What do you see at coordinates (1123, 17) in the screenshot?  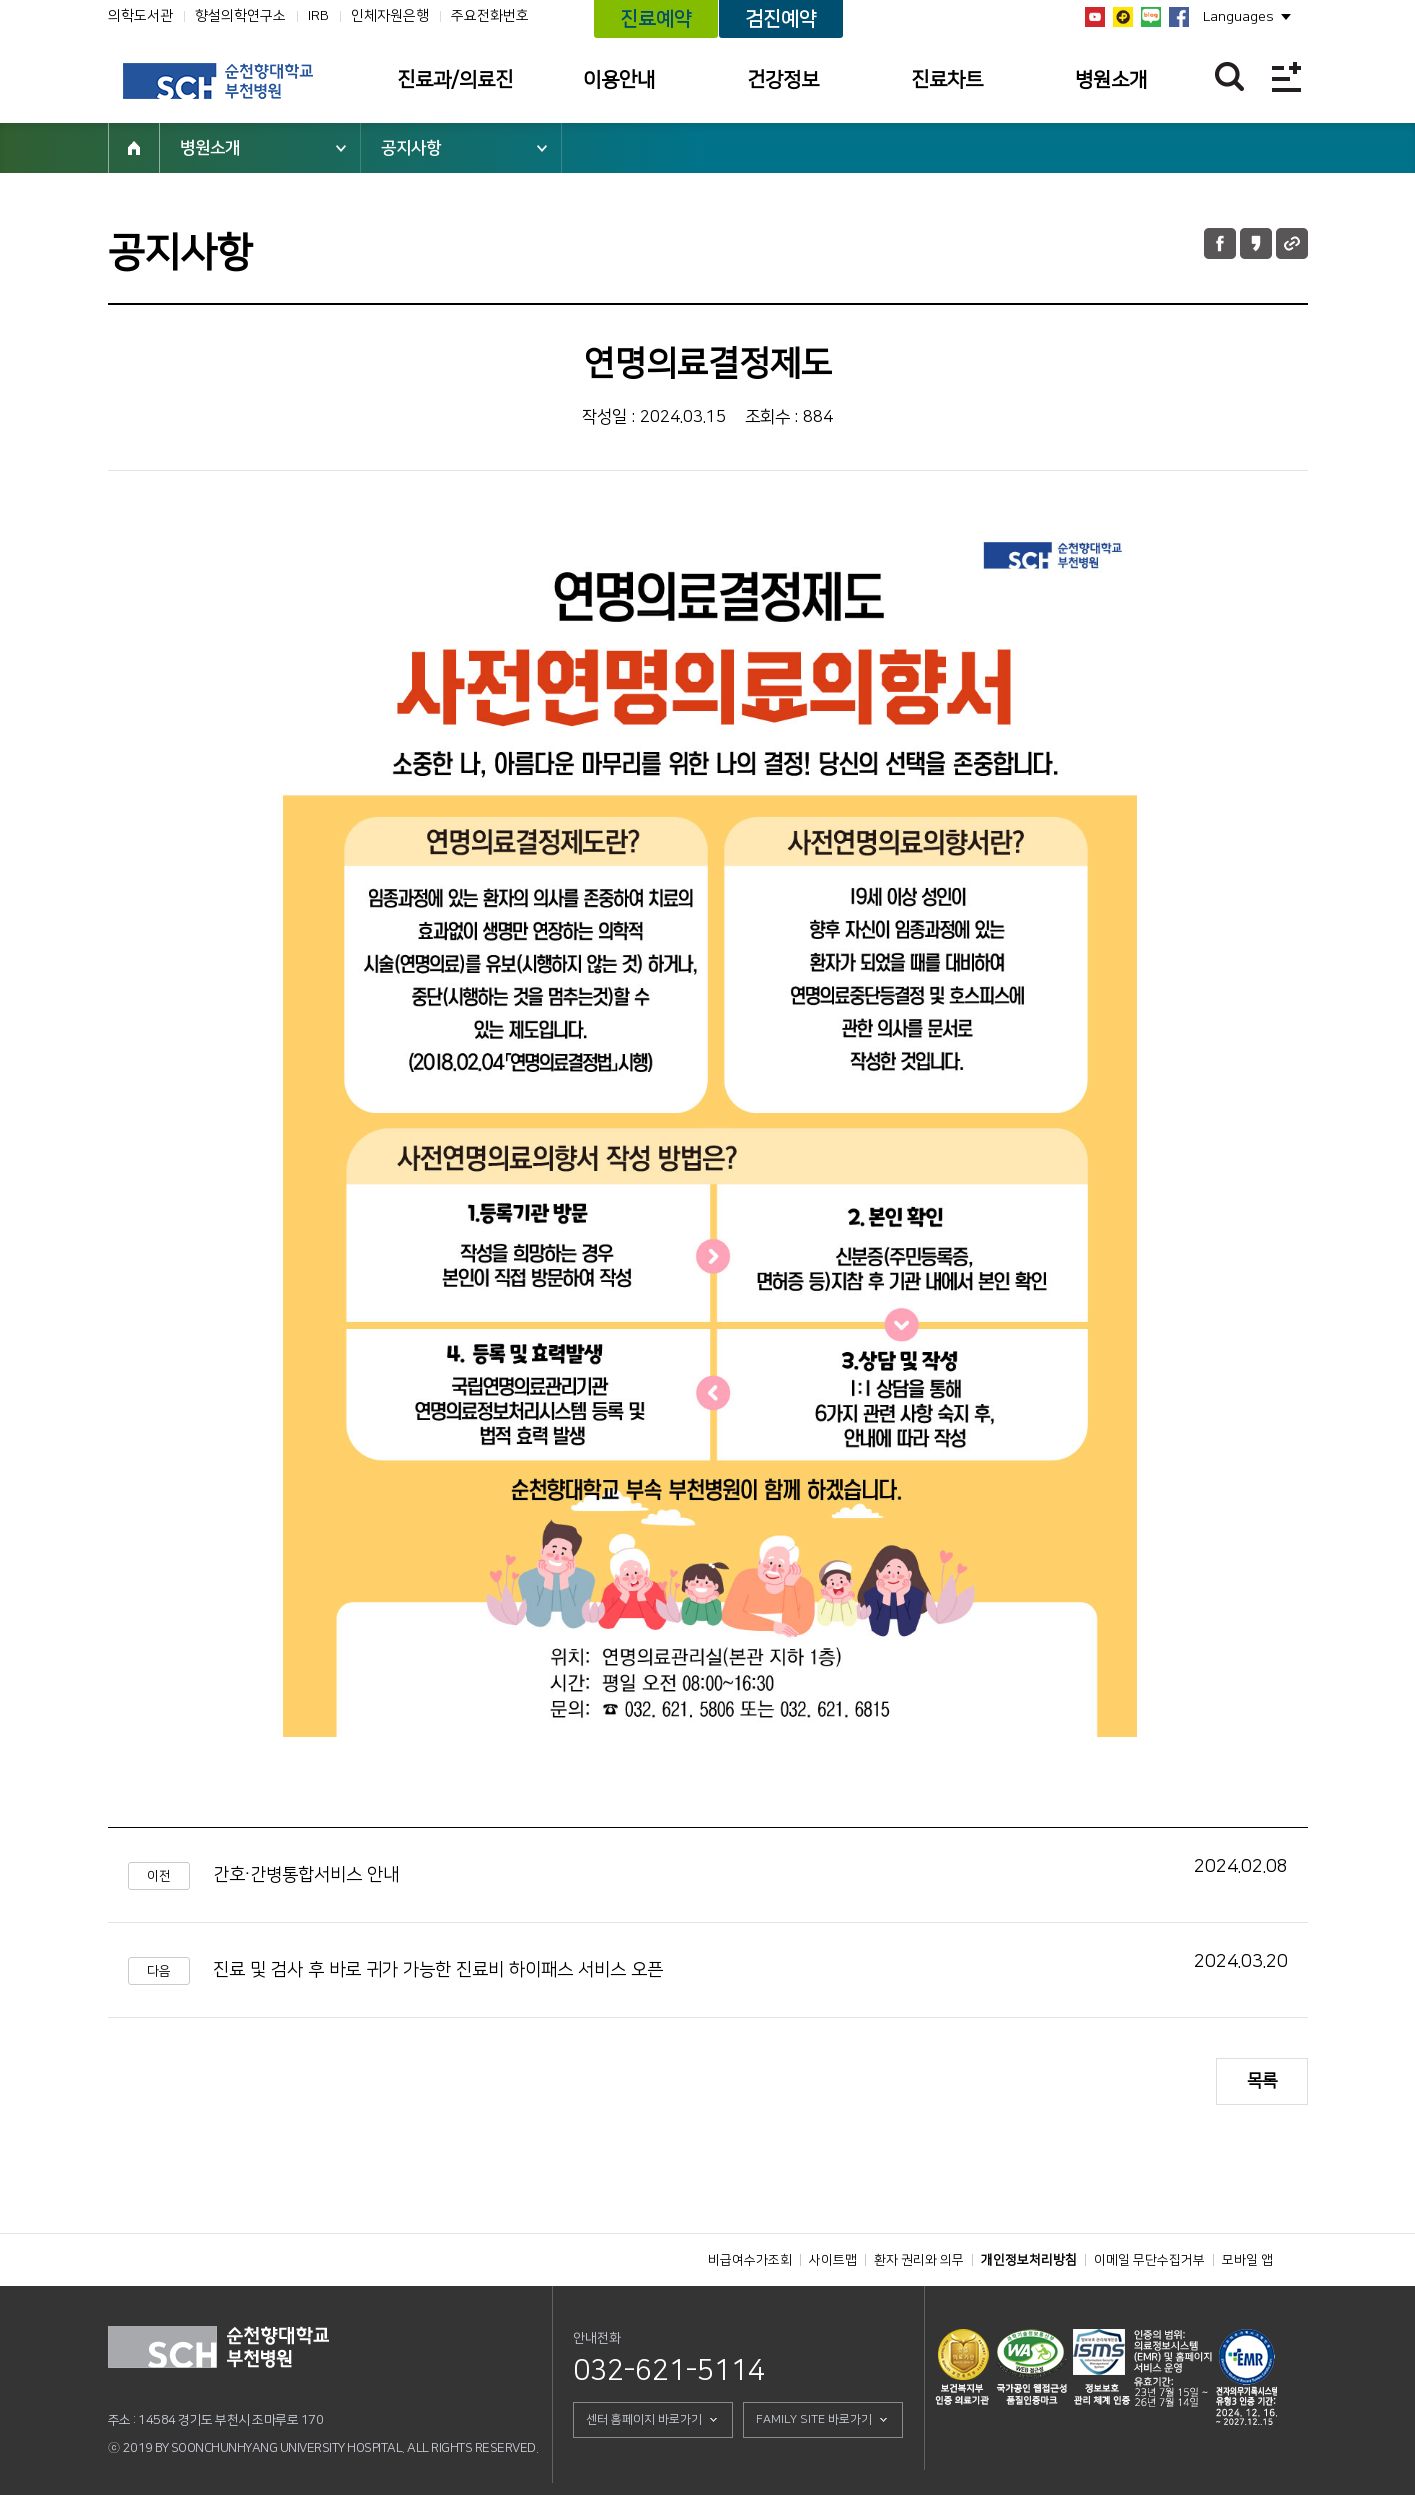 I see `카카오톡 채널 바로가기` at bounding box center [1123, 17].